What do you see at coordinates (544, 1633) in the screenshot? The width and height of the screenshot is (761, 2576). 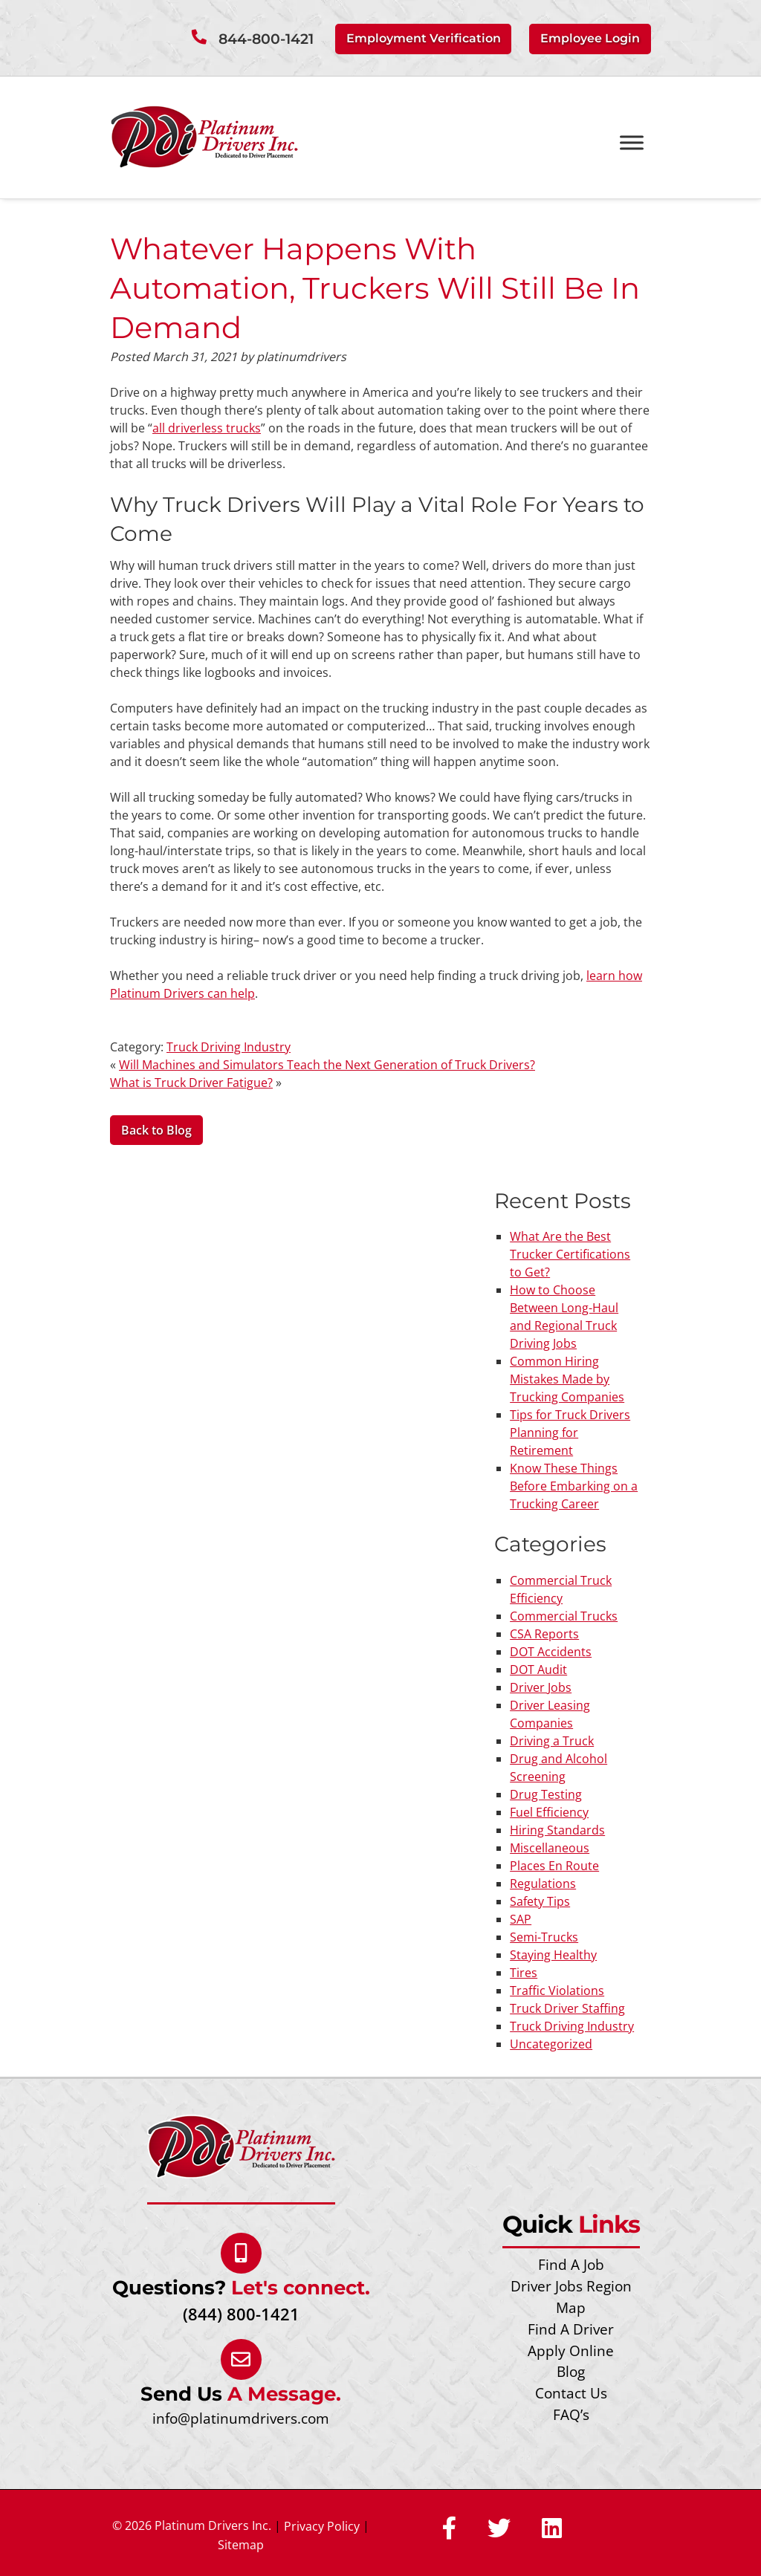 I see `CSA Reports` at bounding box center [544, 1633].